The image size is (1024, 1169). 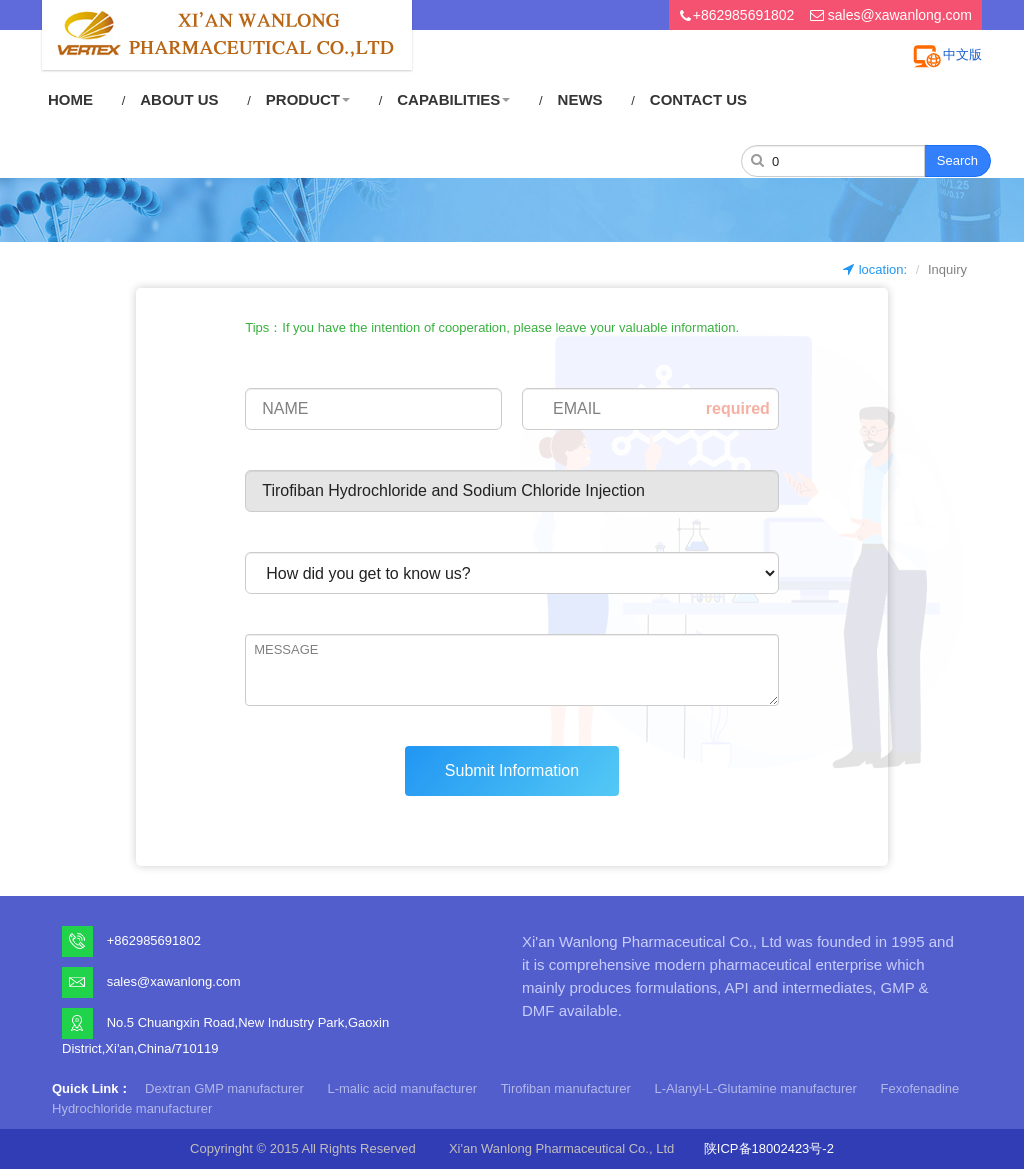 What do you see at coordinates (70, 99) in the screenshot?
I see `HOME` at bounding box center [70, 99].